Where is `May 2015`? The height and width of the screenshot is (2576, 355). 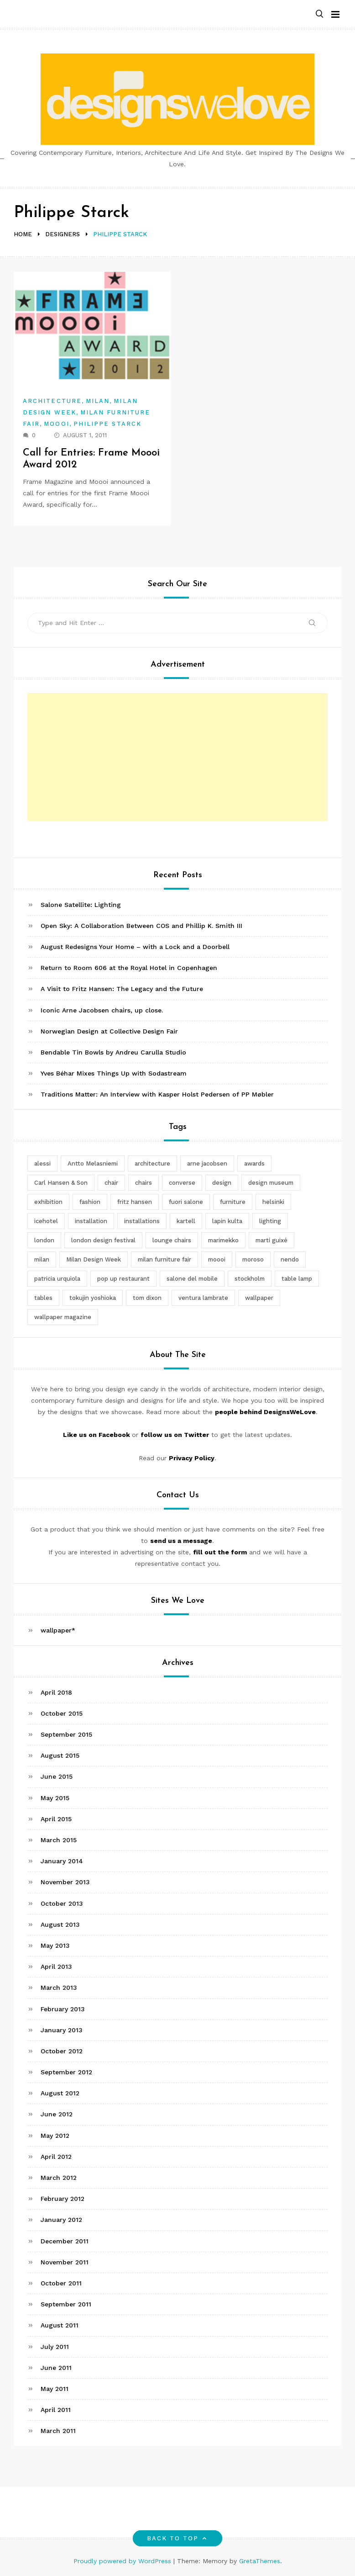
May 2015 is located at coordinates (55, 1798).